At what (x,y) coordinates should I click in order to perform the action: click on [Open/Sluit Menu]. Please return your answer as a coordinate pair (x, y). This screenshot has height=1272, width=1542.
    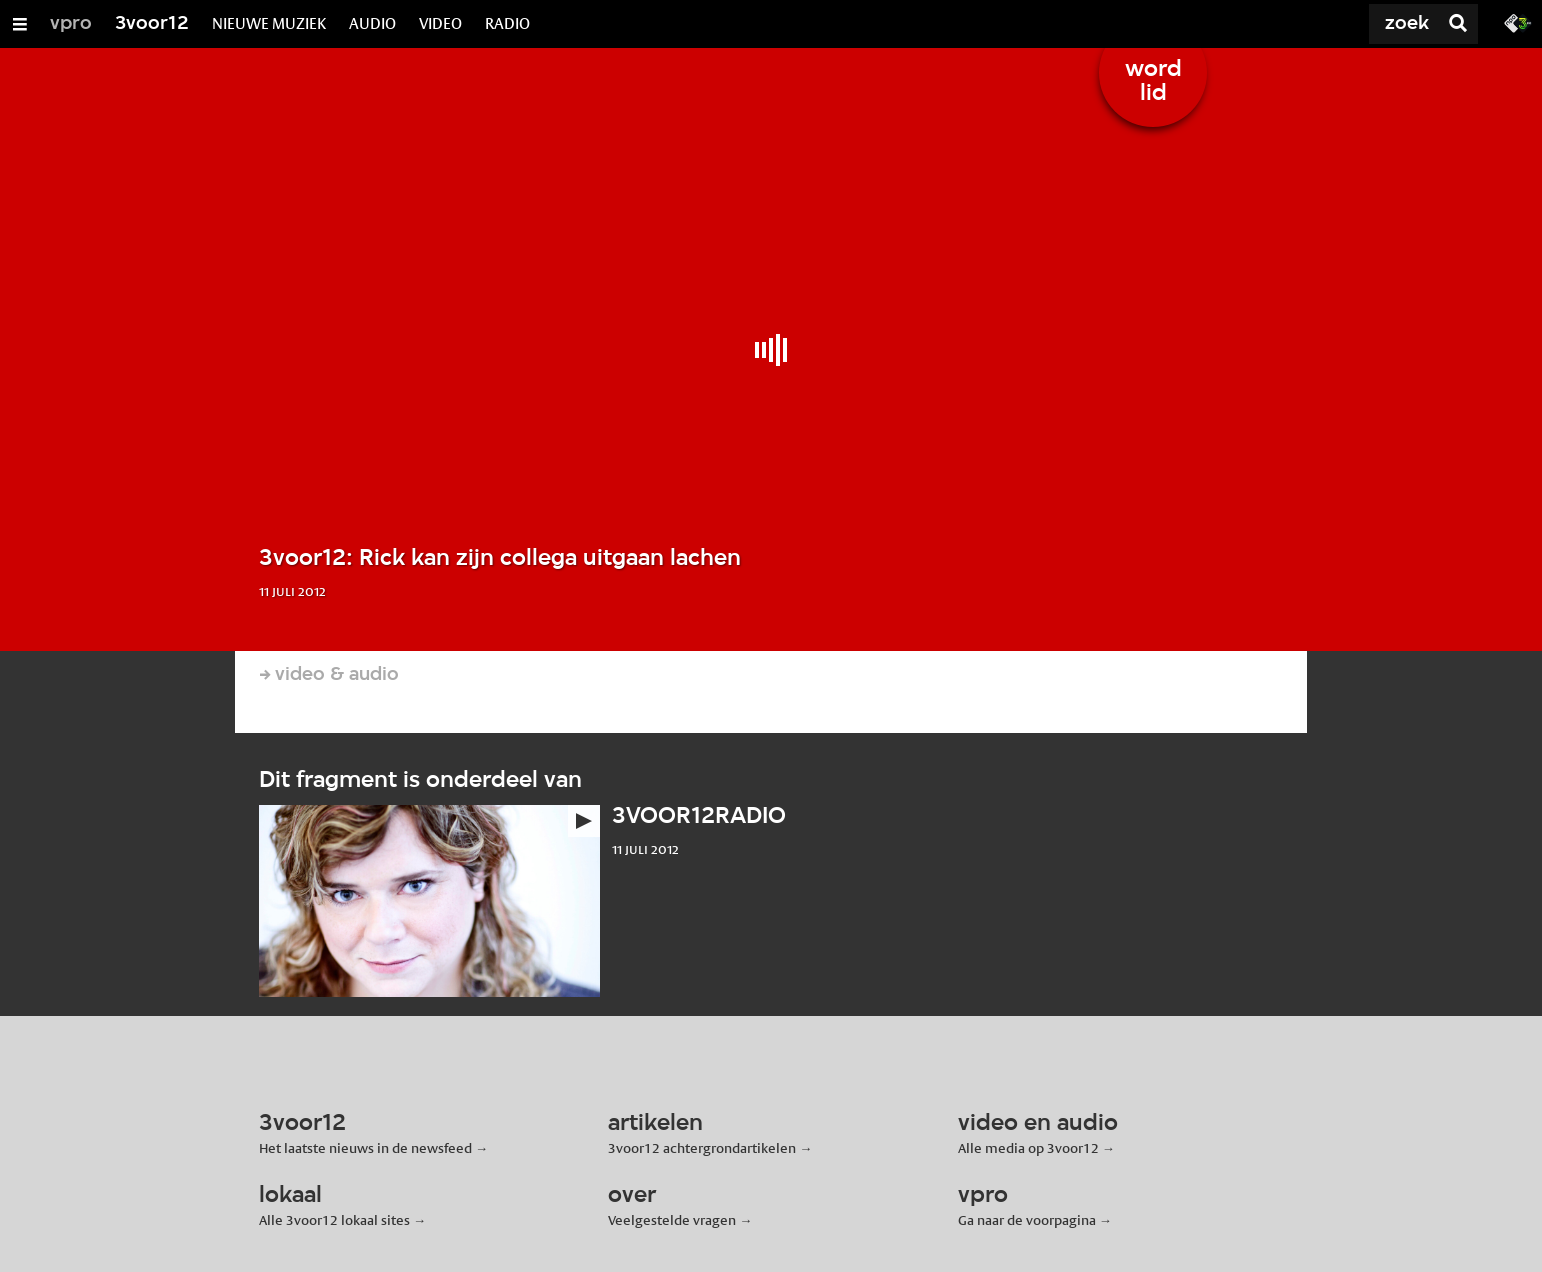
    Looking at the image, I should click on (20, 24).